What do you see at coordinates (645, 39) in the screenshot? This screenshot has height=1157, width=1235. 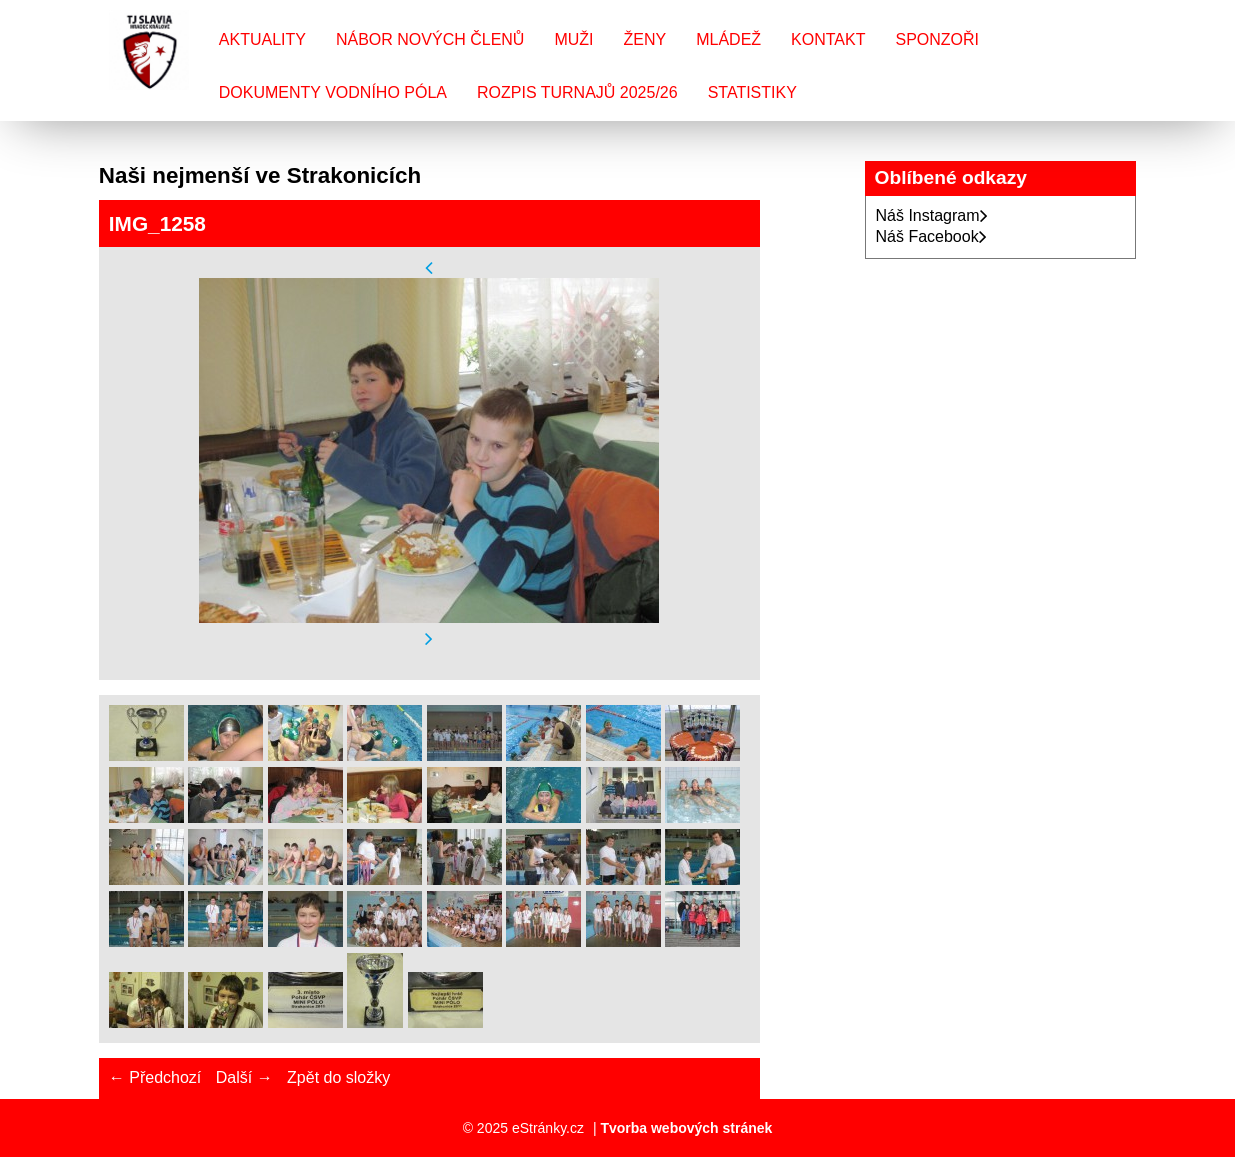 I see `Ženy` at bounding box center [645, 39].